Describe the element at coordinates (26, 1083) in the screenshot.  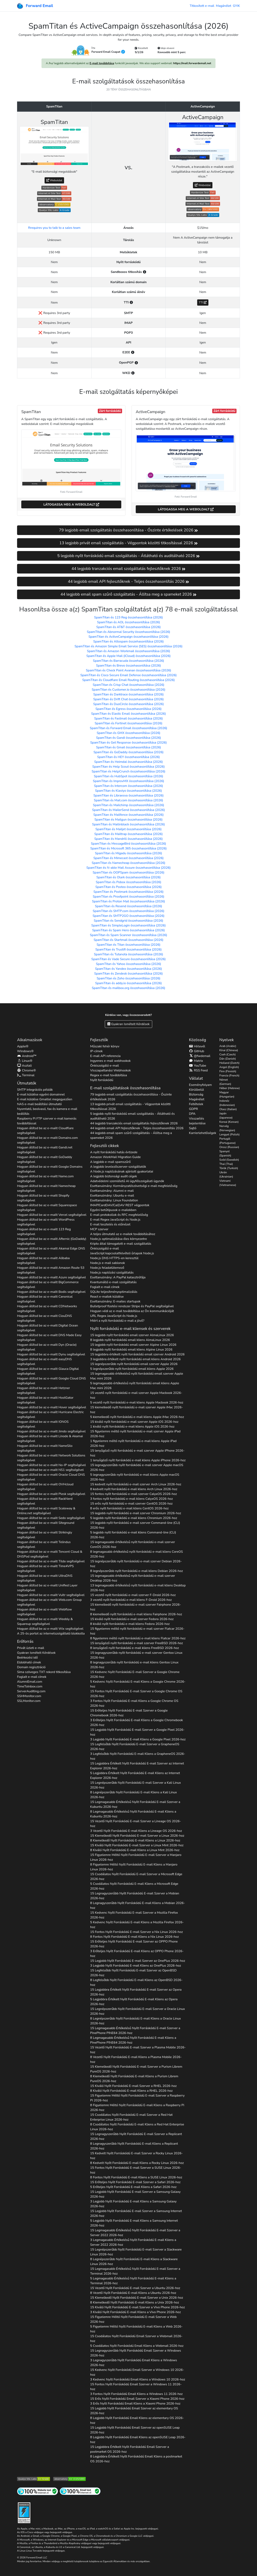
I see `Útmutatók` at that location.